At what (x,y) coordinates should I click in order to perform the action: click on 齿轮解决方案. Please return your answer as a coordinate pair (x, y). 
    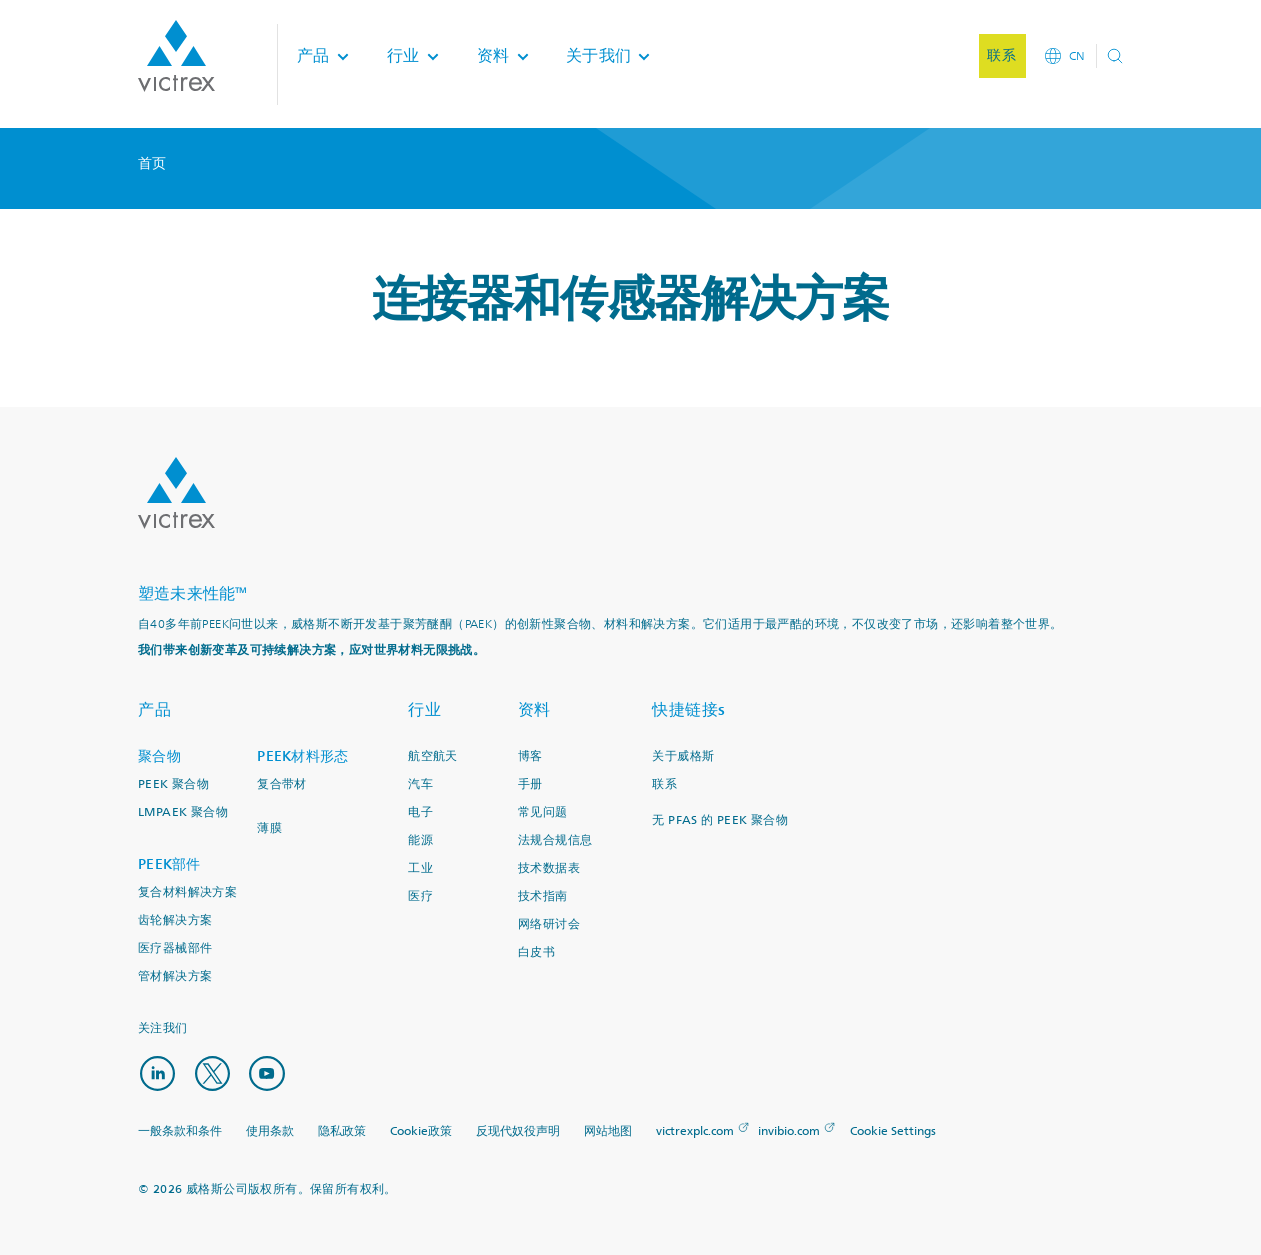
    Looking at the image, I should click on (175, 920).